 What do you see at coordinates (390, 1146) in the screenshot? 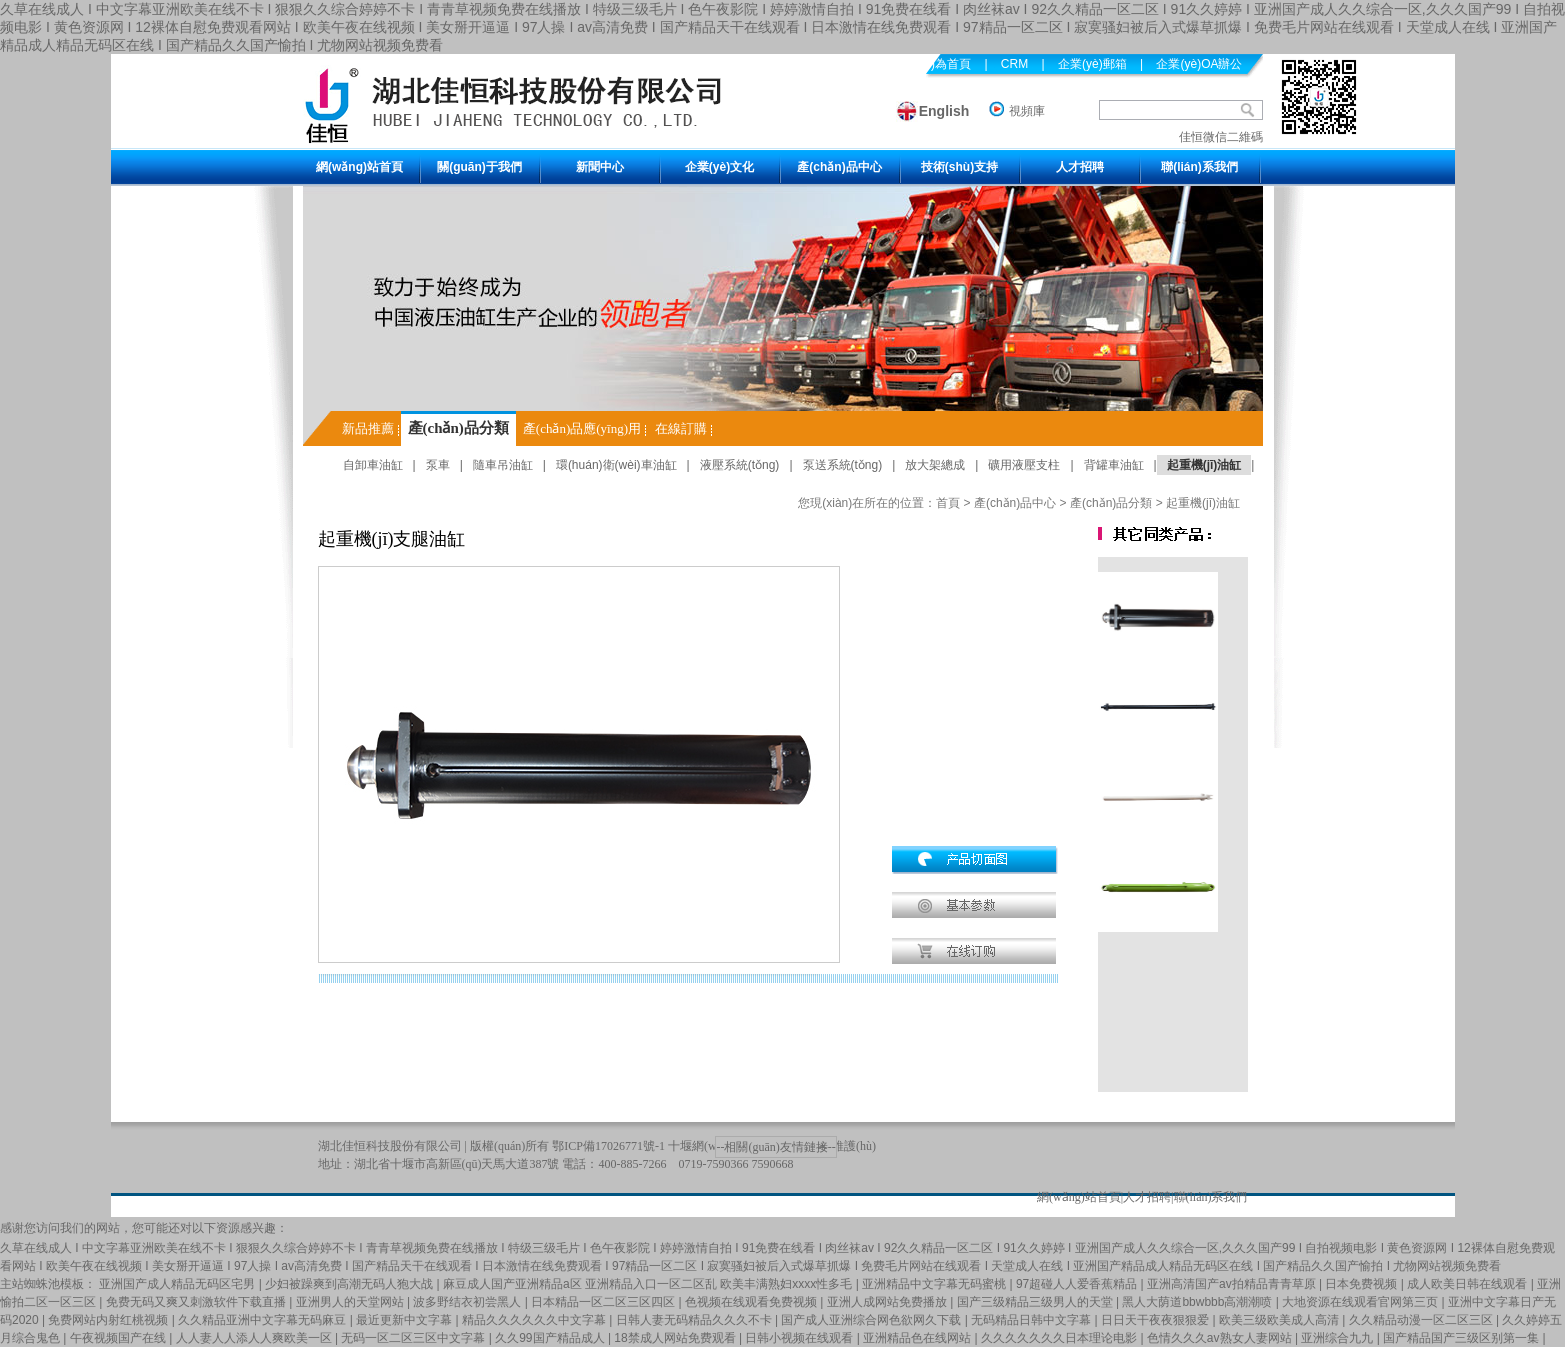
I see `湖北佳恒科技股份有限公司` at bounding box center [390, 1146].